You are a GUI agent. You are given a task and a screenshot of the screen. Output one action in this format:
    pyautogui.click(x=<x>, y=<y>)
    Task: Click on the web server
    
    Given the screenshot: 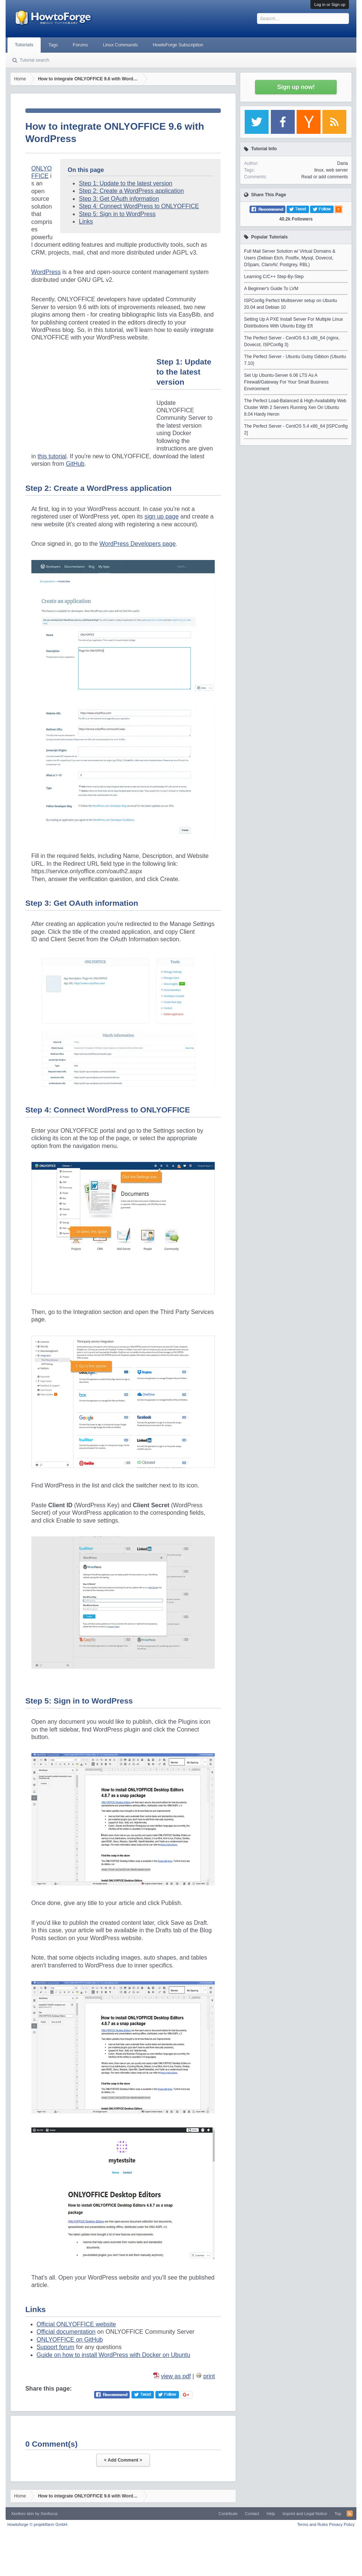 What is the action you would take?
    pyautogui.click(x=337, y=170)
    